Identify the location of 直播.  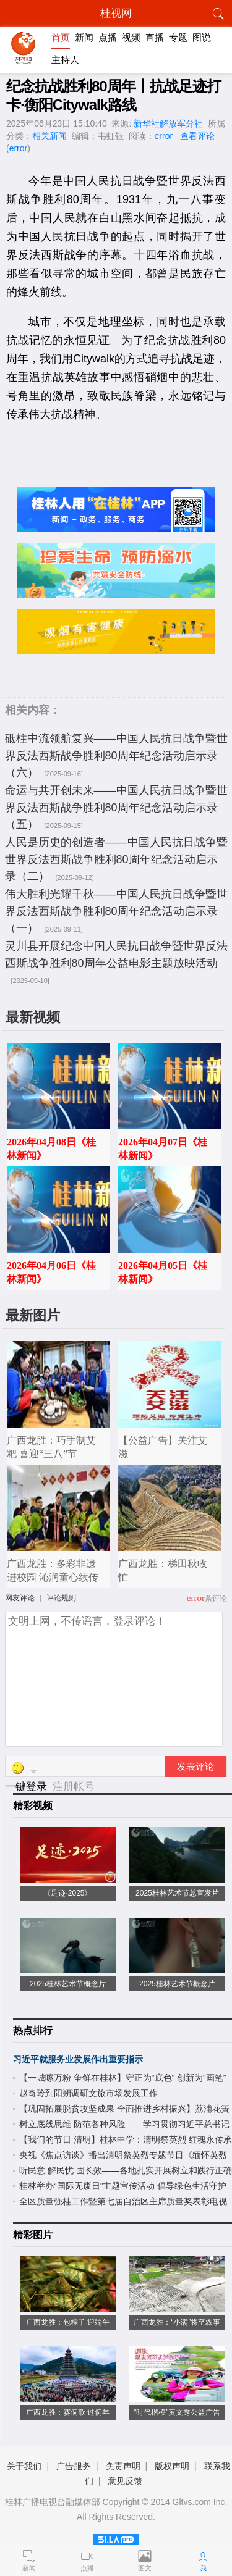
(154, 37).